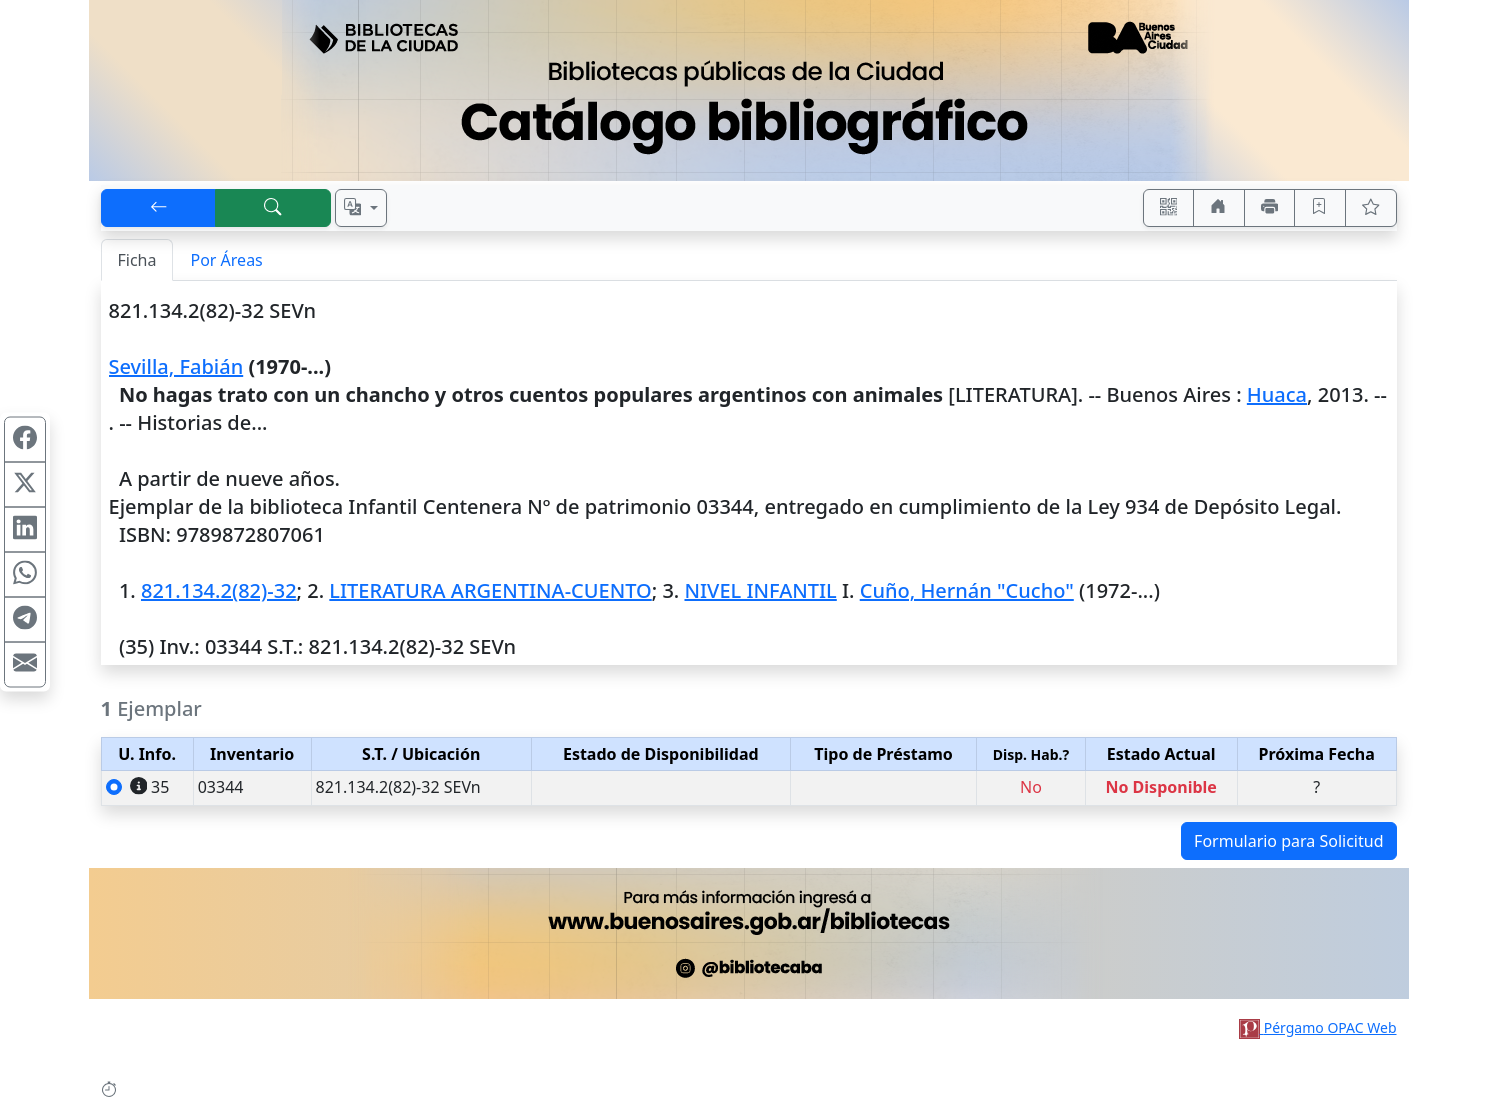  What do you see at coordinates (25, 574) in the screenshot?
I see `[Compartir en WhatsApp]` at bounding box center [25, 574].